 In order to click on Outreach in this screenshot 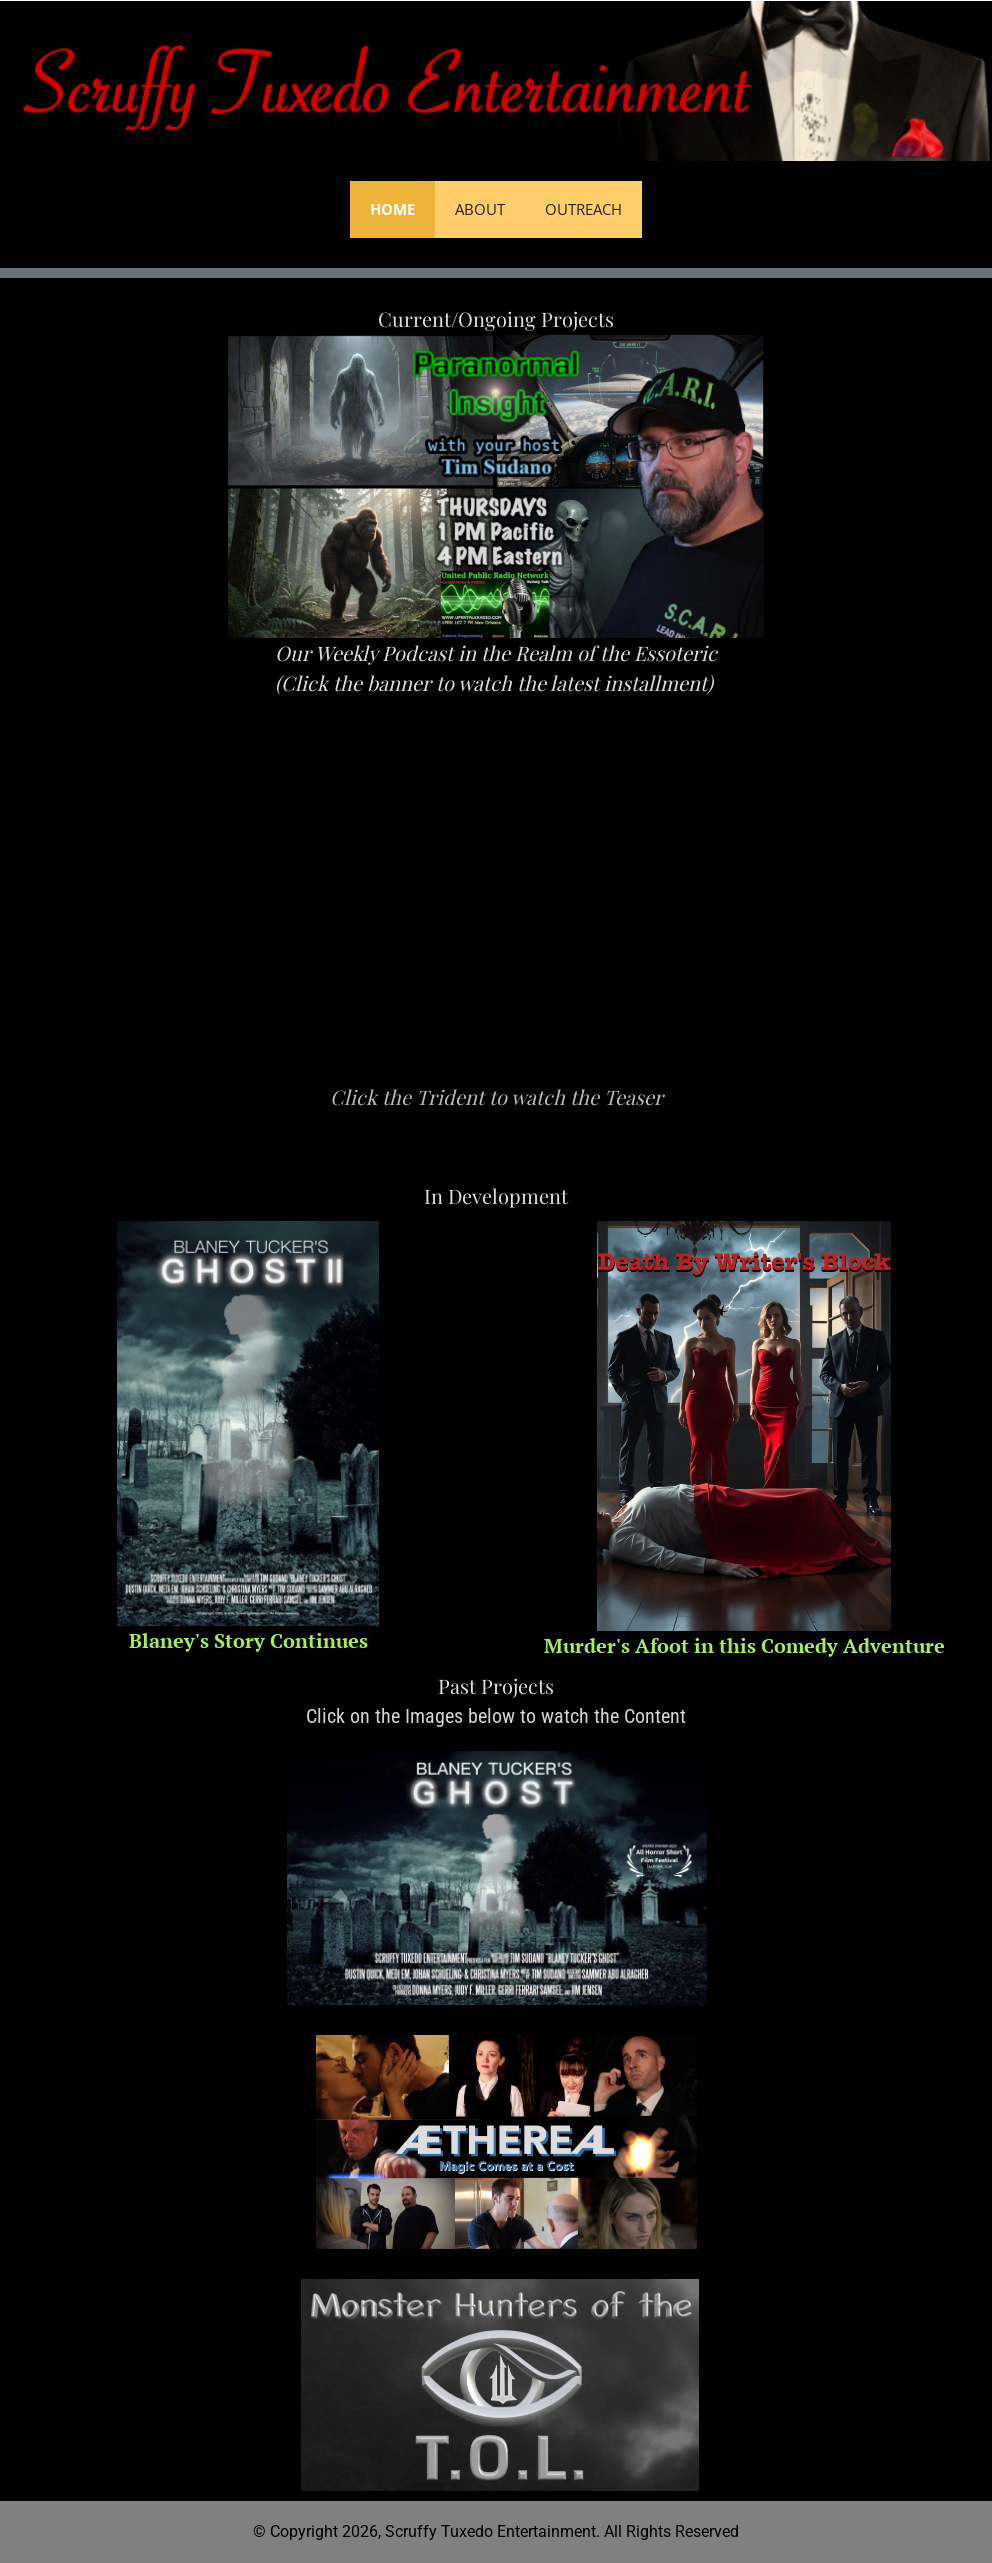, I will do `click(583, 209)`.